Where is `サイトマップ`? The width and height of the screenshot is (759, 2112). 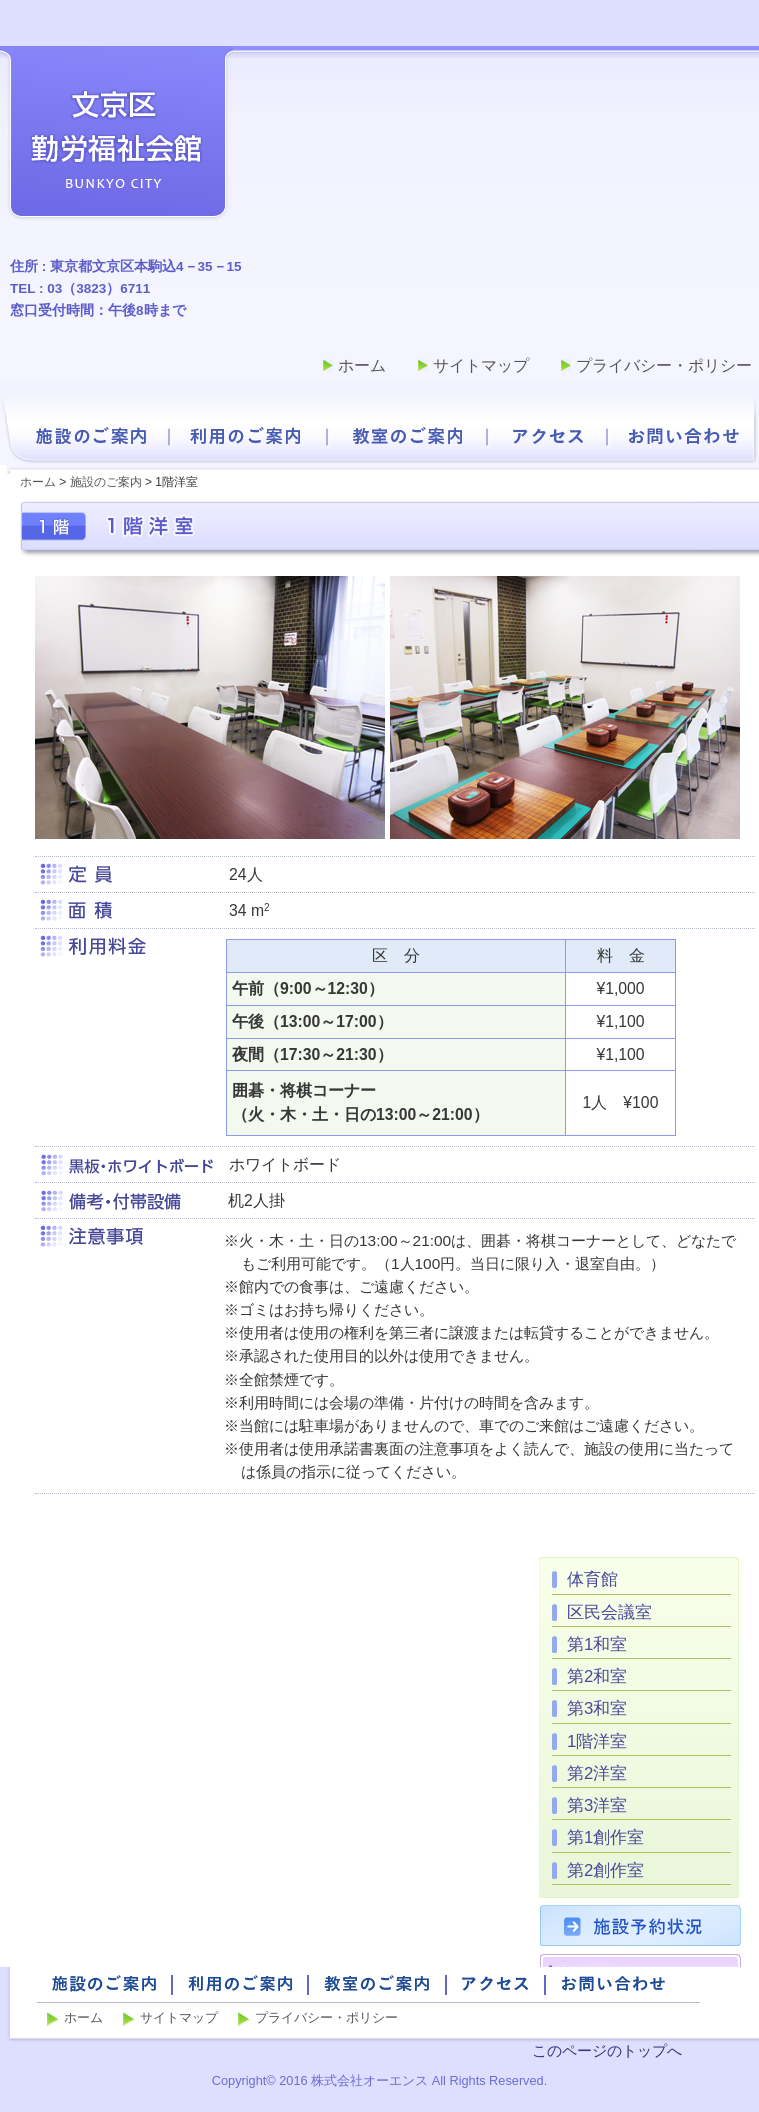 サイトマップ is located at coordinates (481, 365).